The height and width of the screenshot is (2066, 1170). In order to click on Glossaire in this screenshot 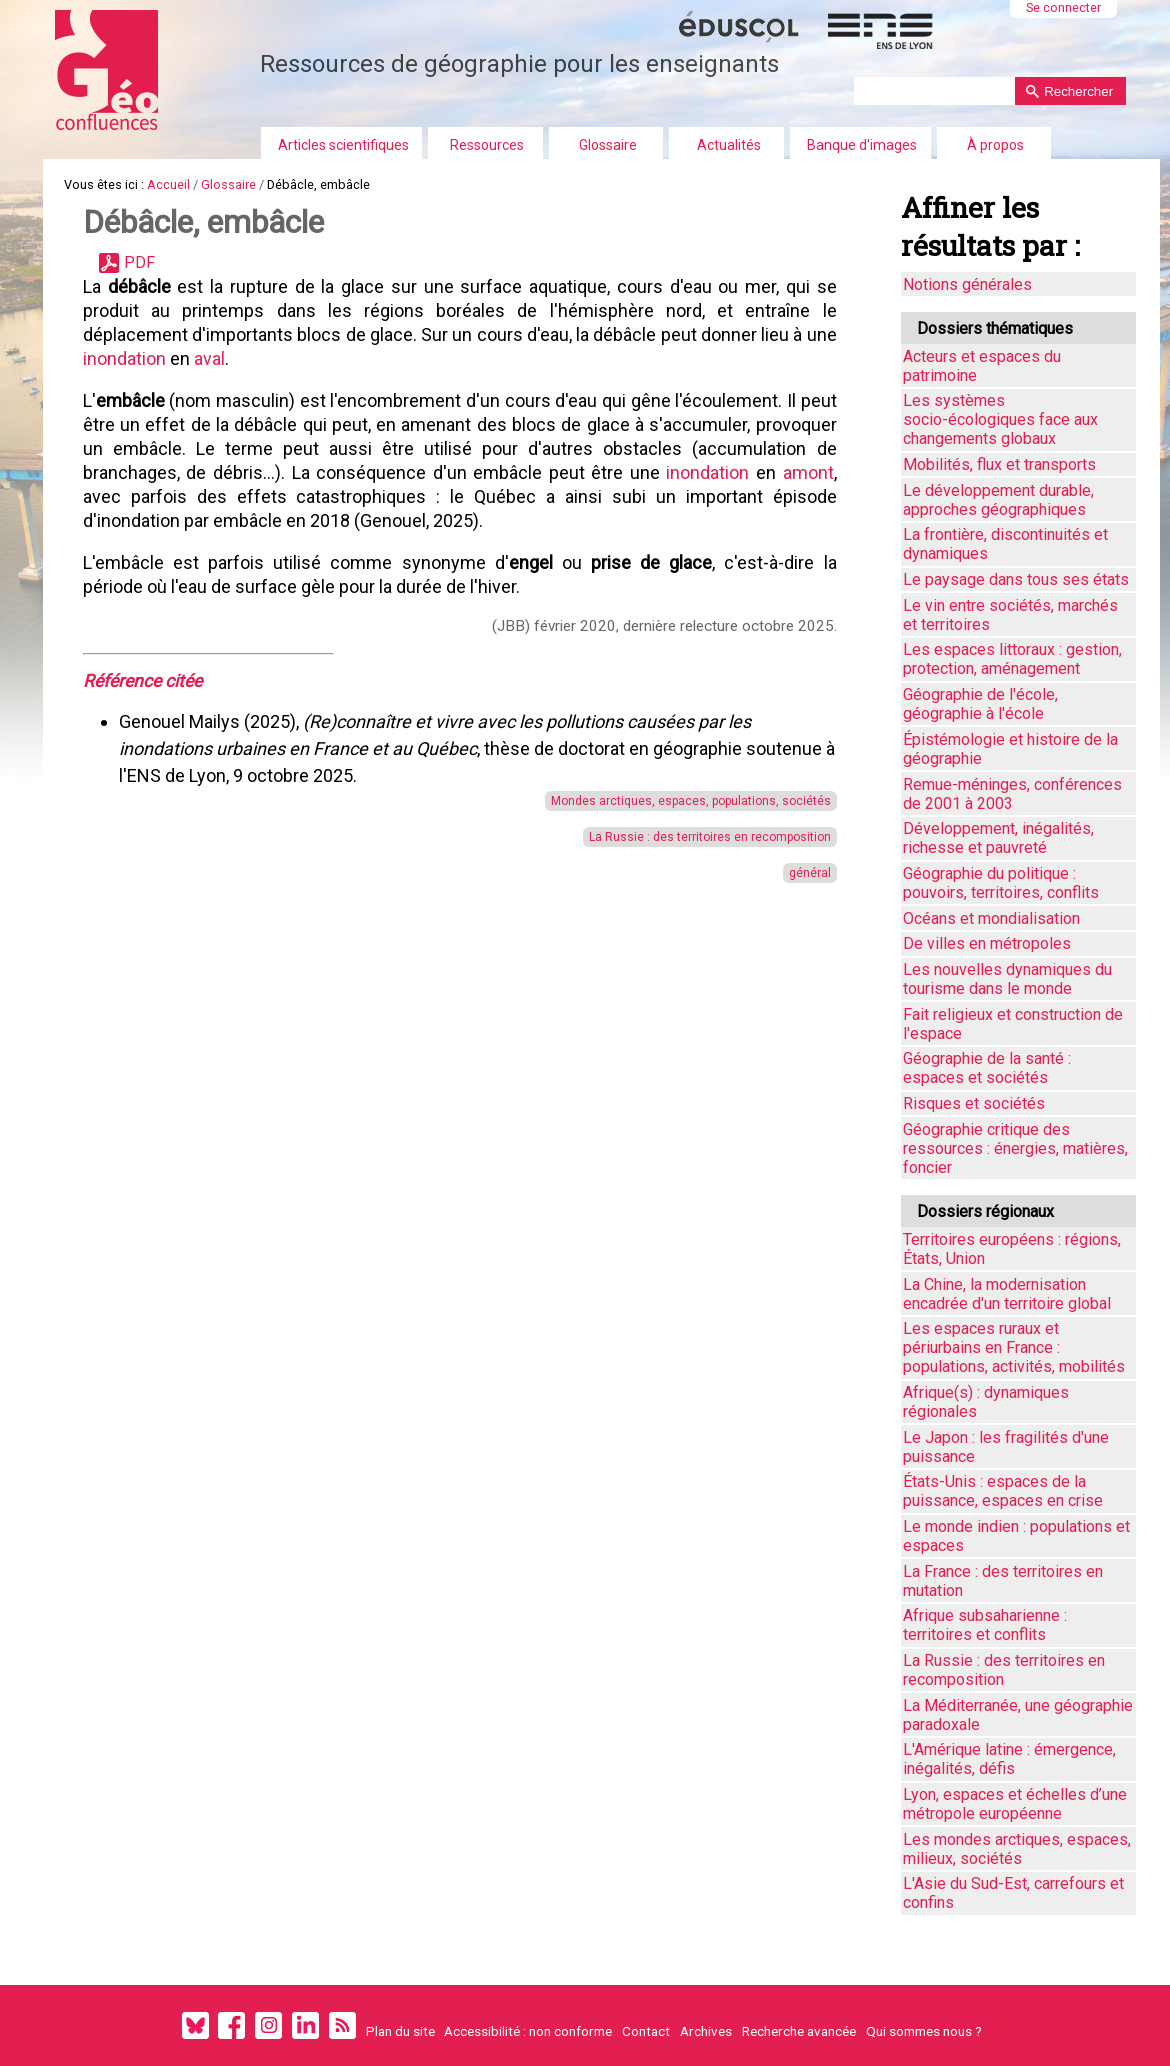, I will do `click(608, 145)`.